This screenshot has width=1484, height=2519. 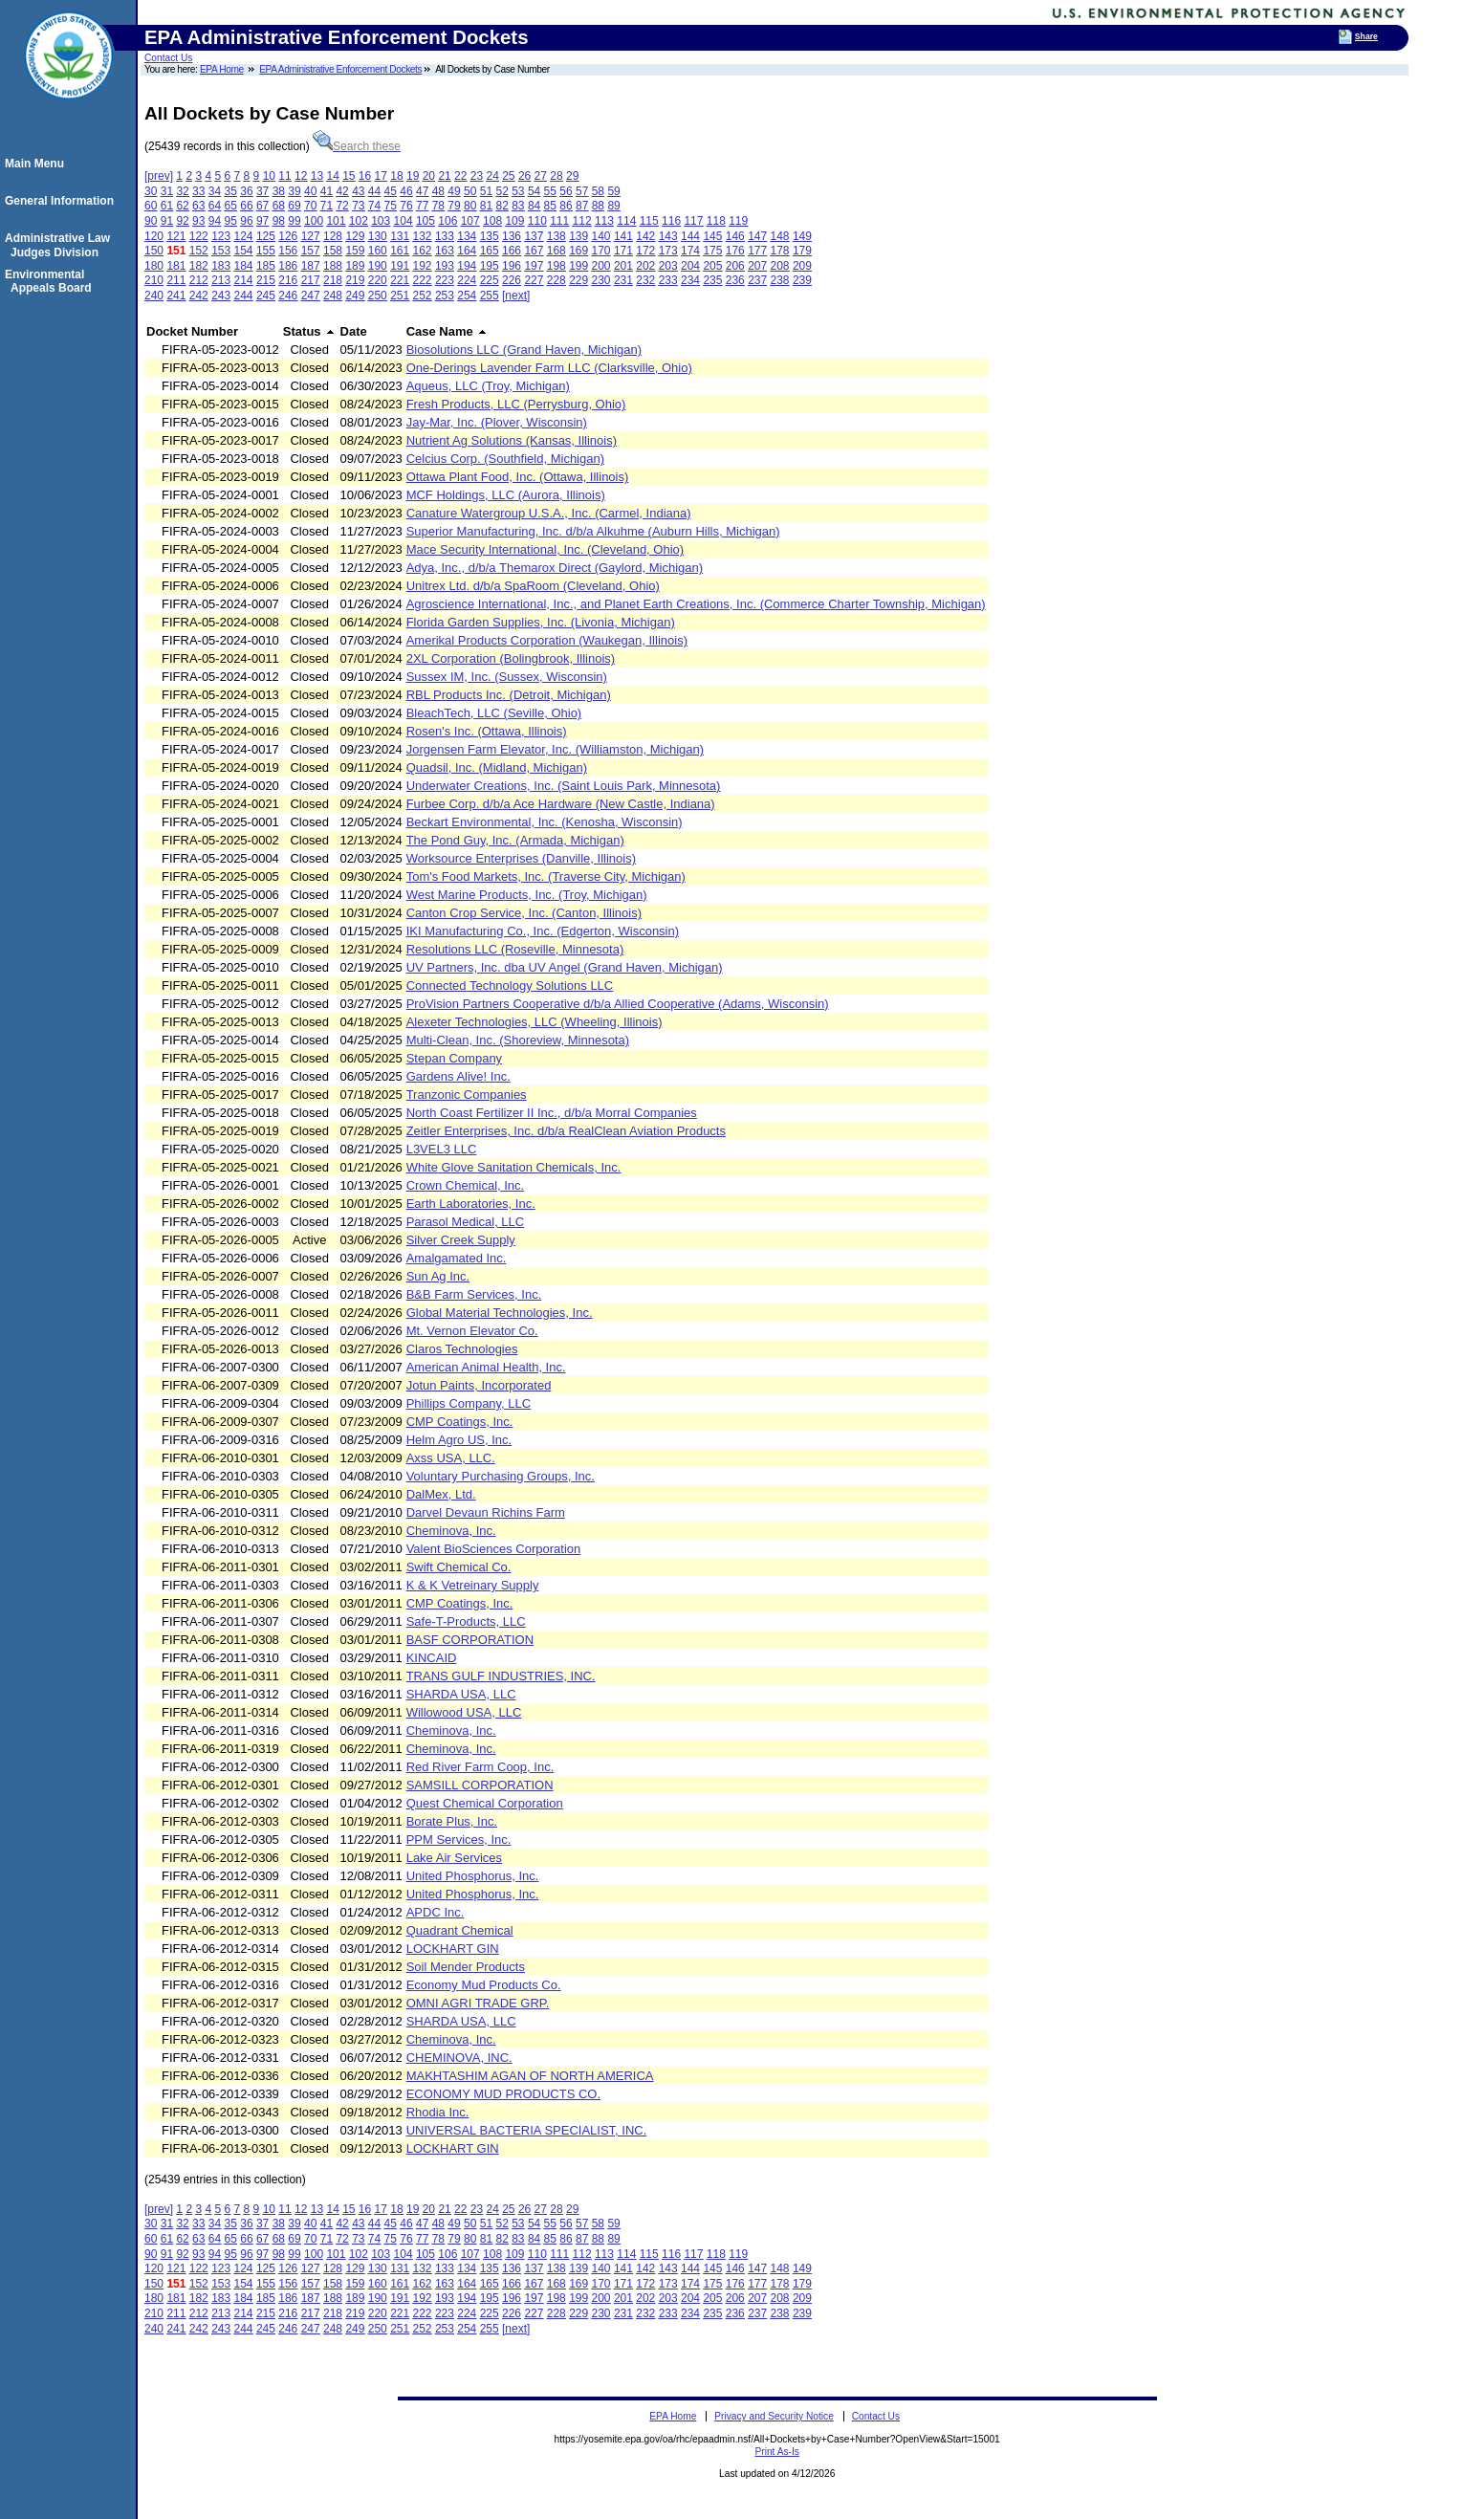 I want to click on The Pond Guy, Inc. (Armada, Michigan), so click(x=515, y=840).